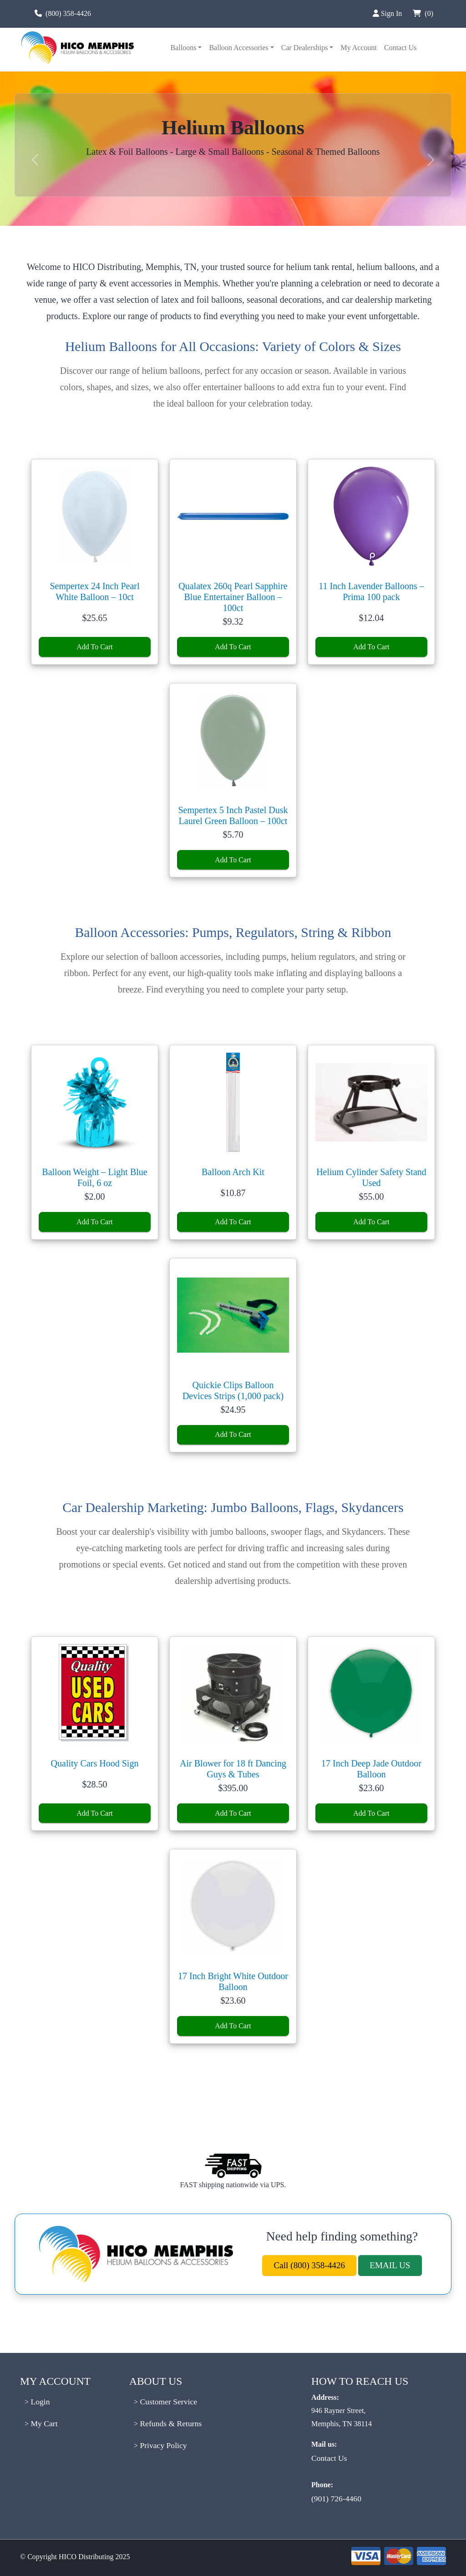  Describe the element at coordinates (304, 47) in the screenshot. I see `Car Dealerships` at that location.